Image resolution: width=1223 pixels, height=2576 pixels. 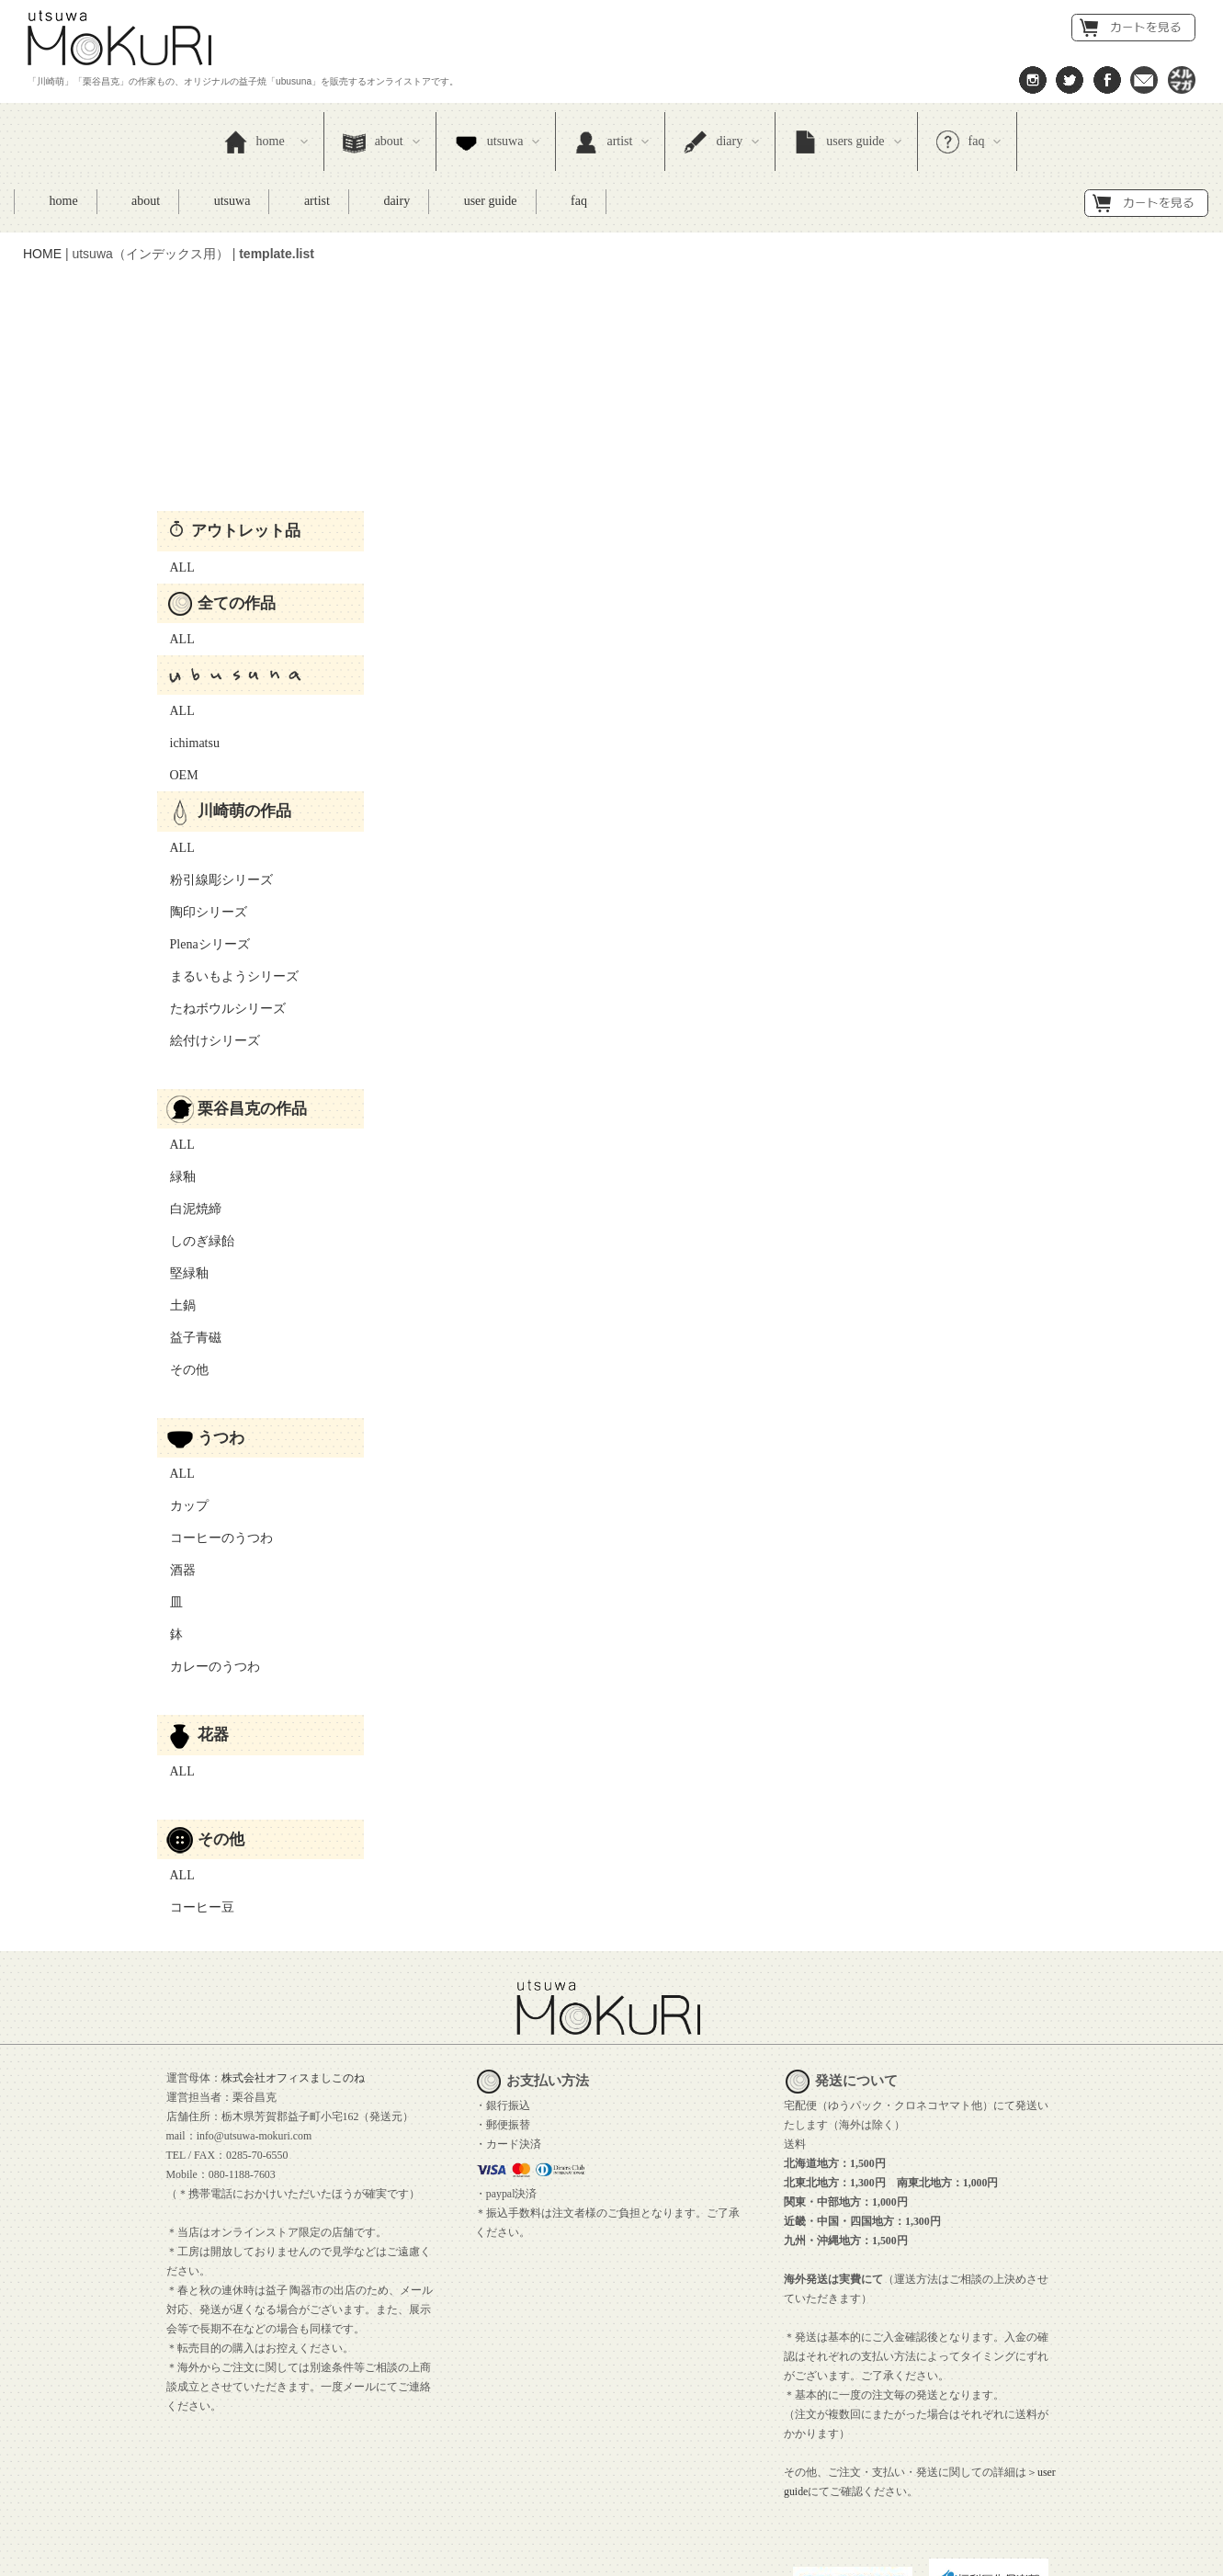 What do you see at coordinates (215, 1439) in the screenshot?
I see `コーヒーのうつわ` at bounding box center [215, 1439].